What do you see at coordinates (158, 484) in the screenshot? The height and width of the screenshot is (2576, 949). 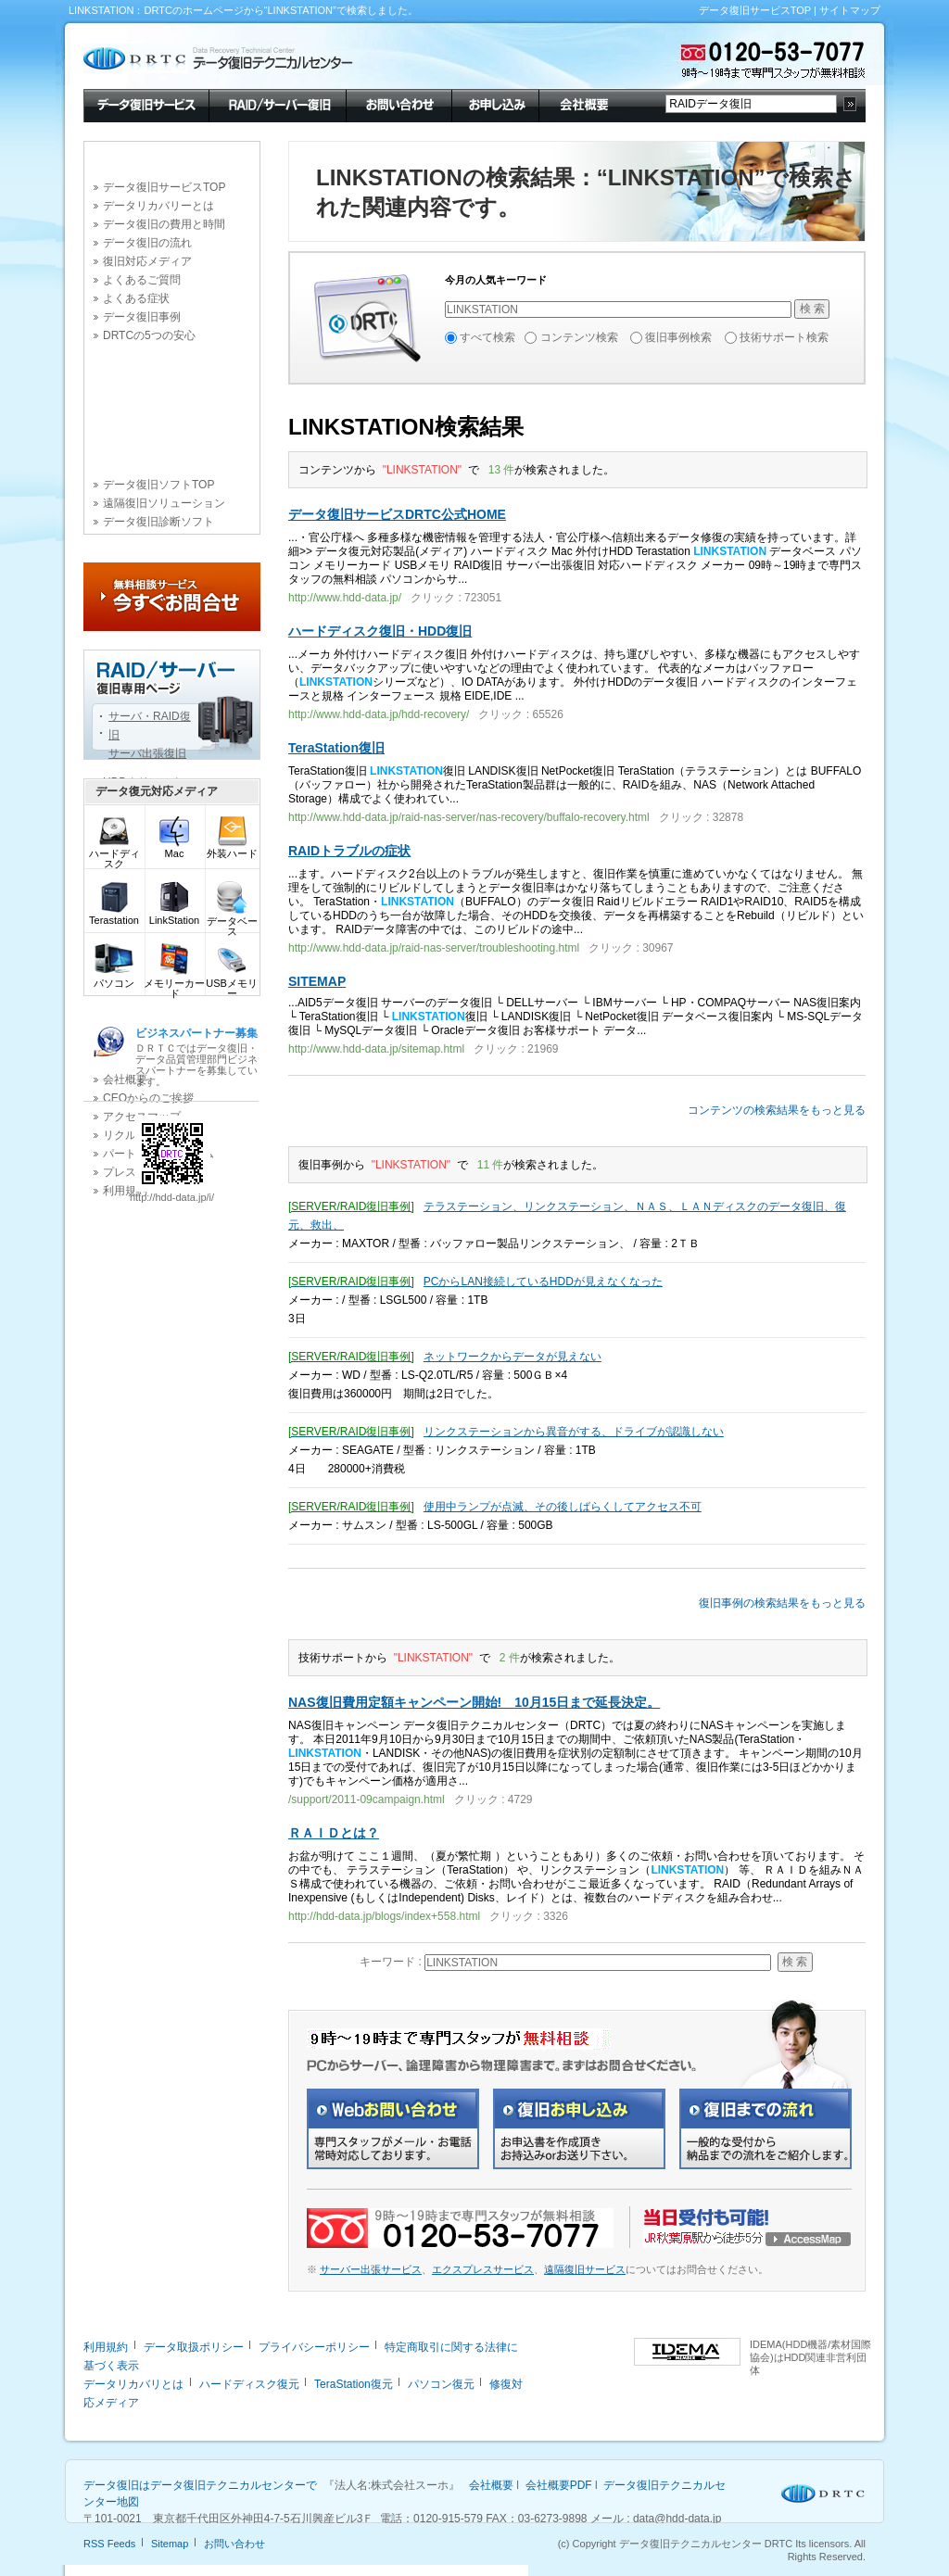 I see `データ復旧ソフトTOP` at bounding box center [158, 484].